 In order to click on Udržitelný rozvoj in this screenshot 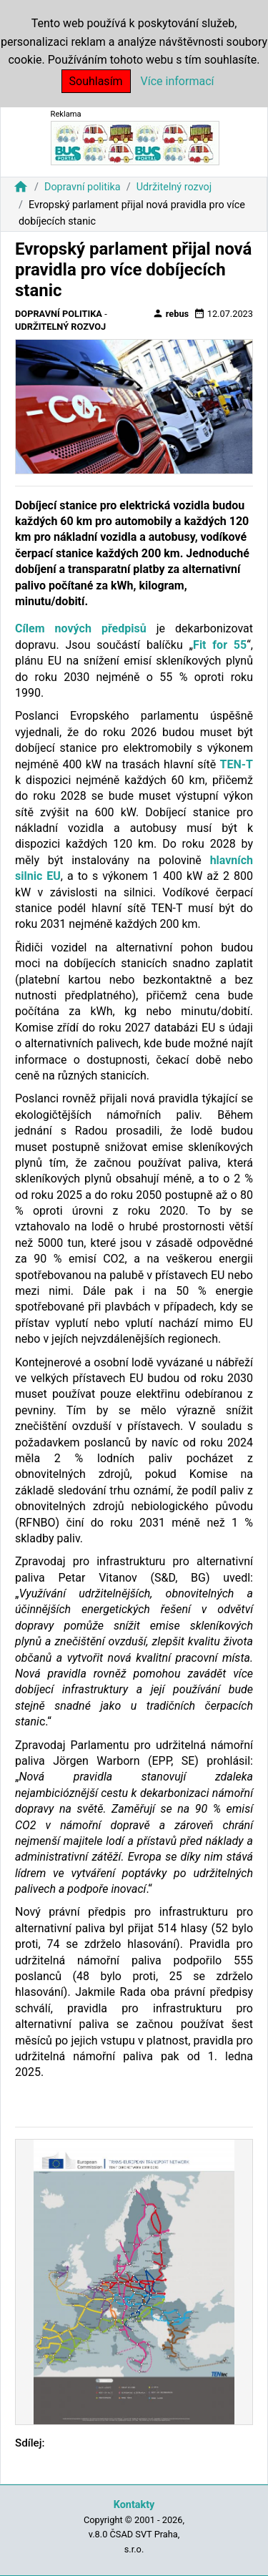, I will do `click(174, 187)`.